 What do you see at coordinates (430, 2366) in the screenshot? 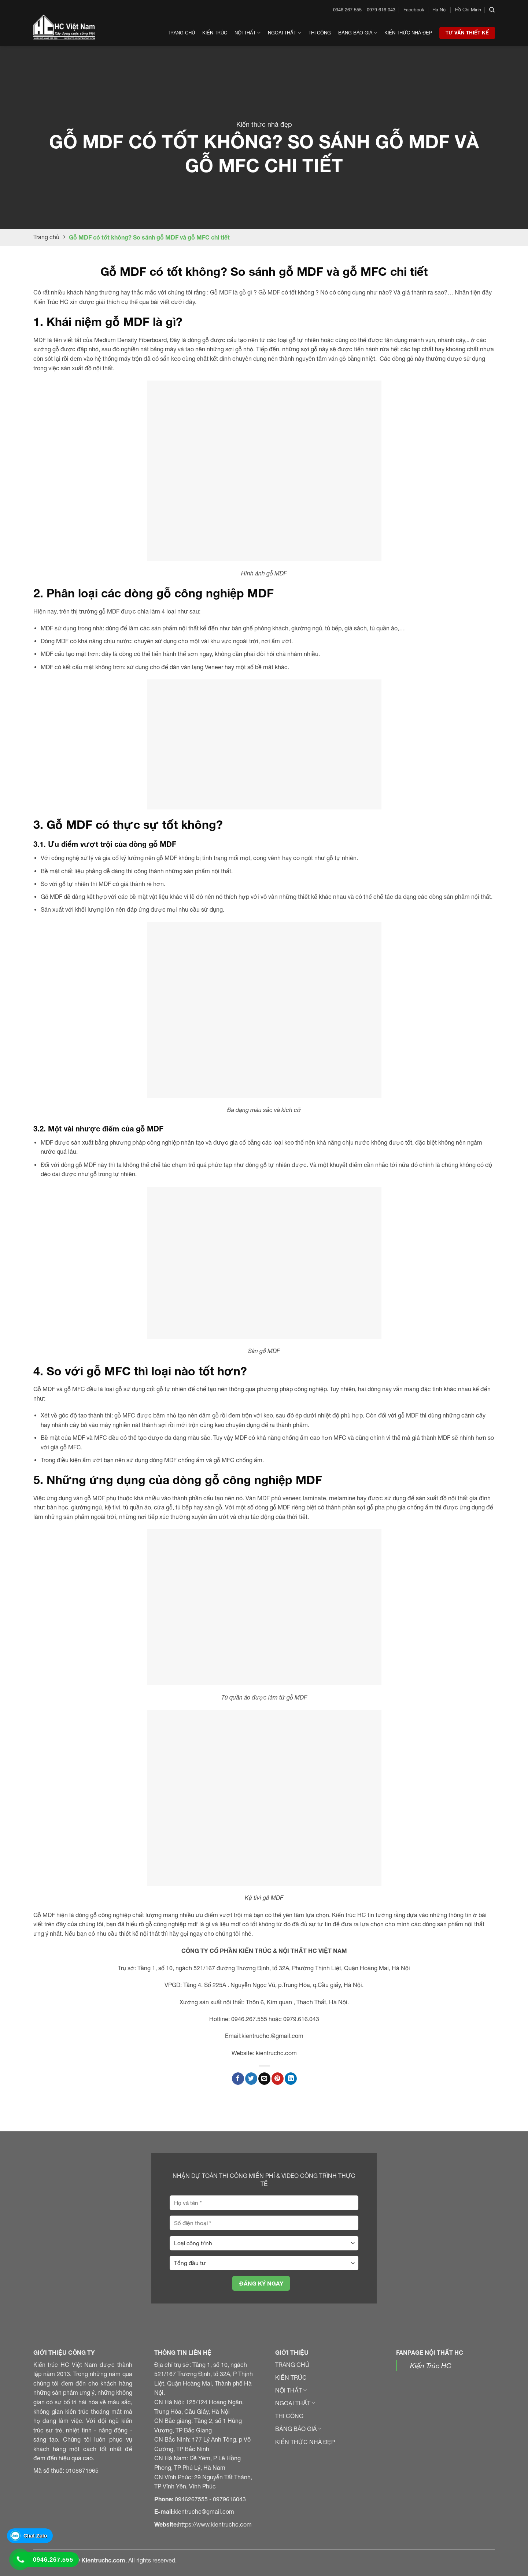
I see `Kiến Trúc HC` at bounding box center [430, 2366].